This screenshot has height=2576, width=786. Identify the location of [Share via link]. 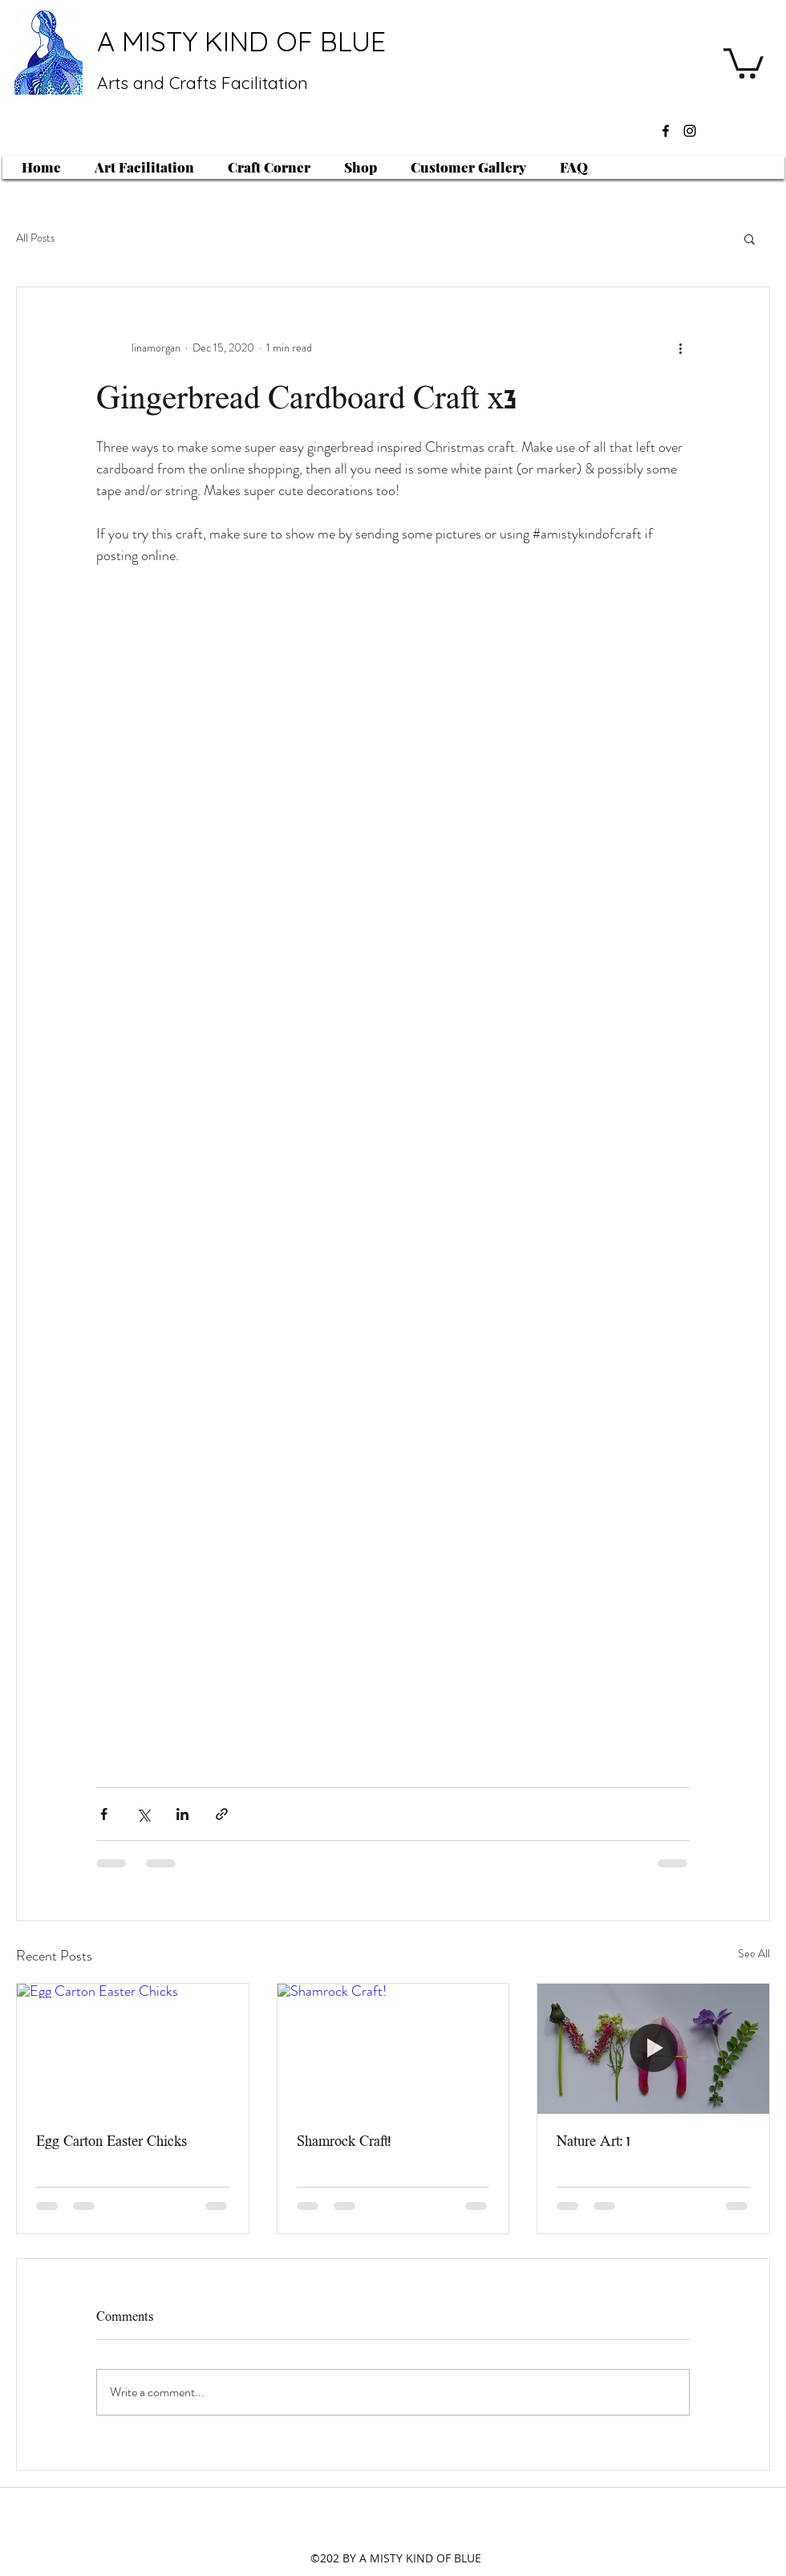
(221, 1814).